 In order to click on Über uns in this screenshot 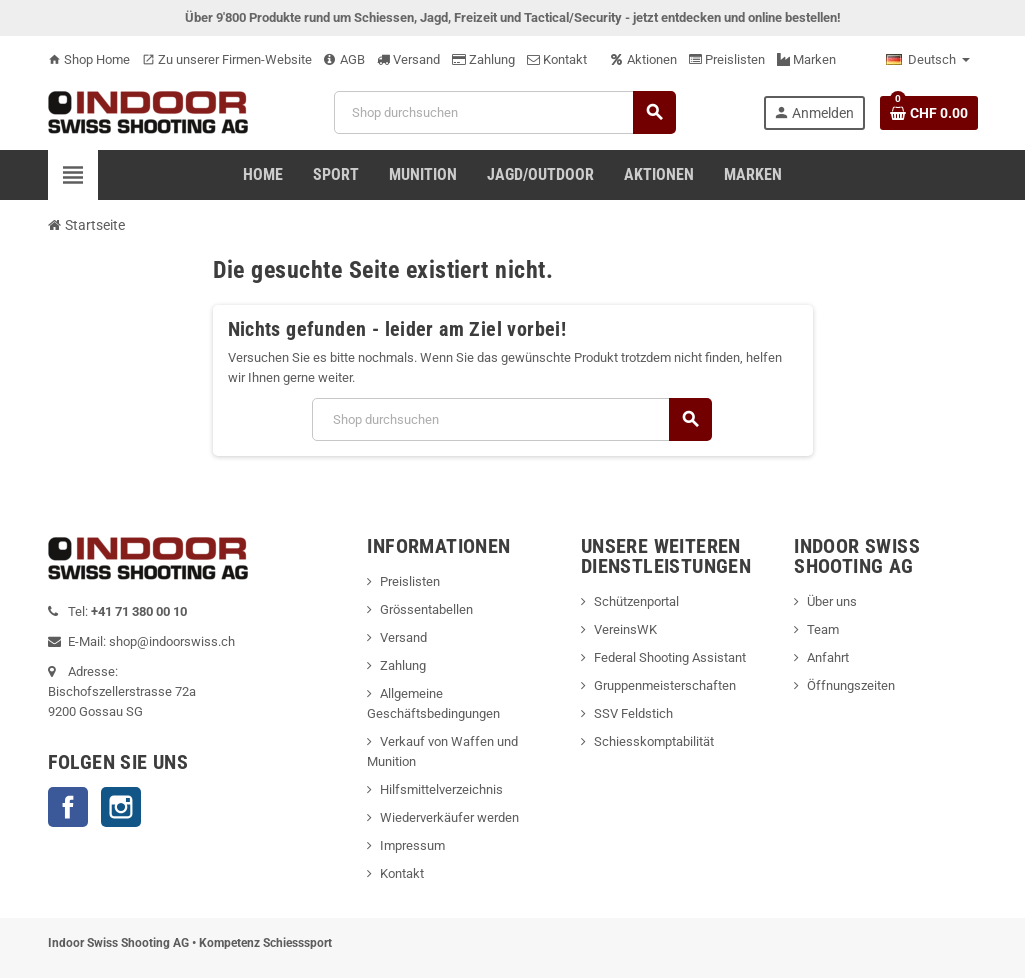, I will do `click(832, 601)`.